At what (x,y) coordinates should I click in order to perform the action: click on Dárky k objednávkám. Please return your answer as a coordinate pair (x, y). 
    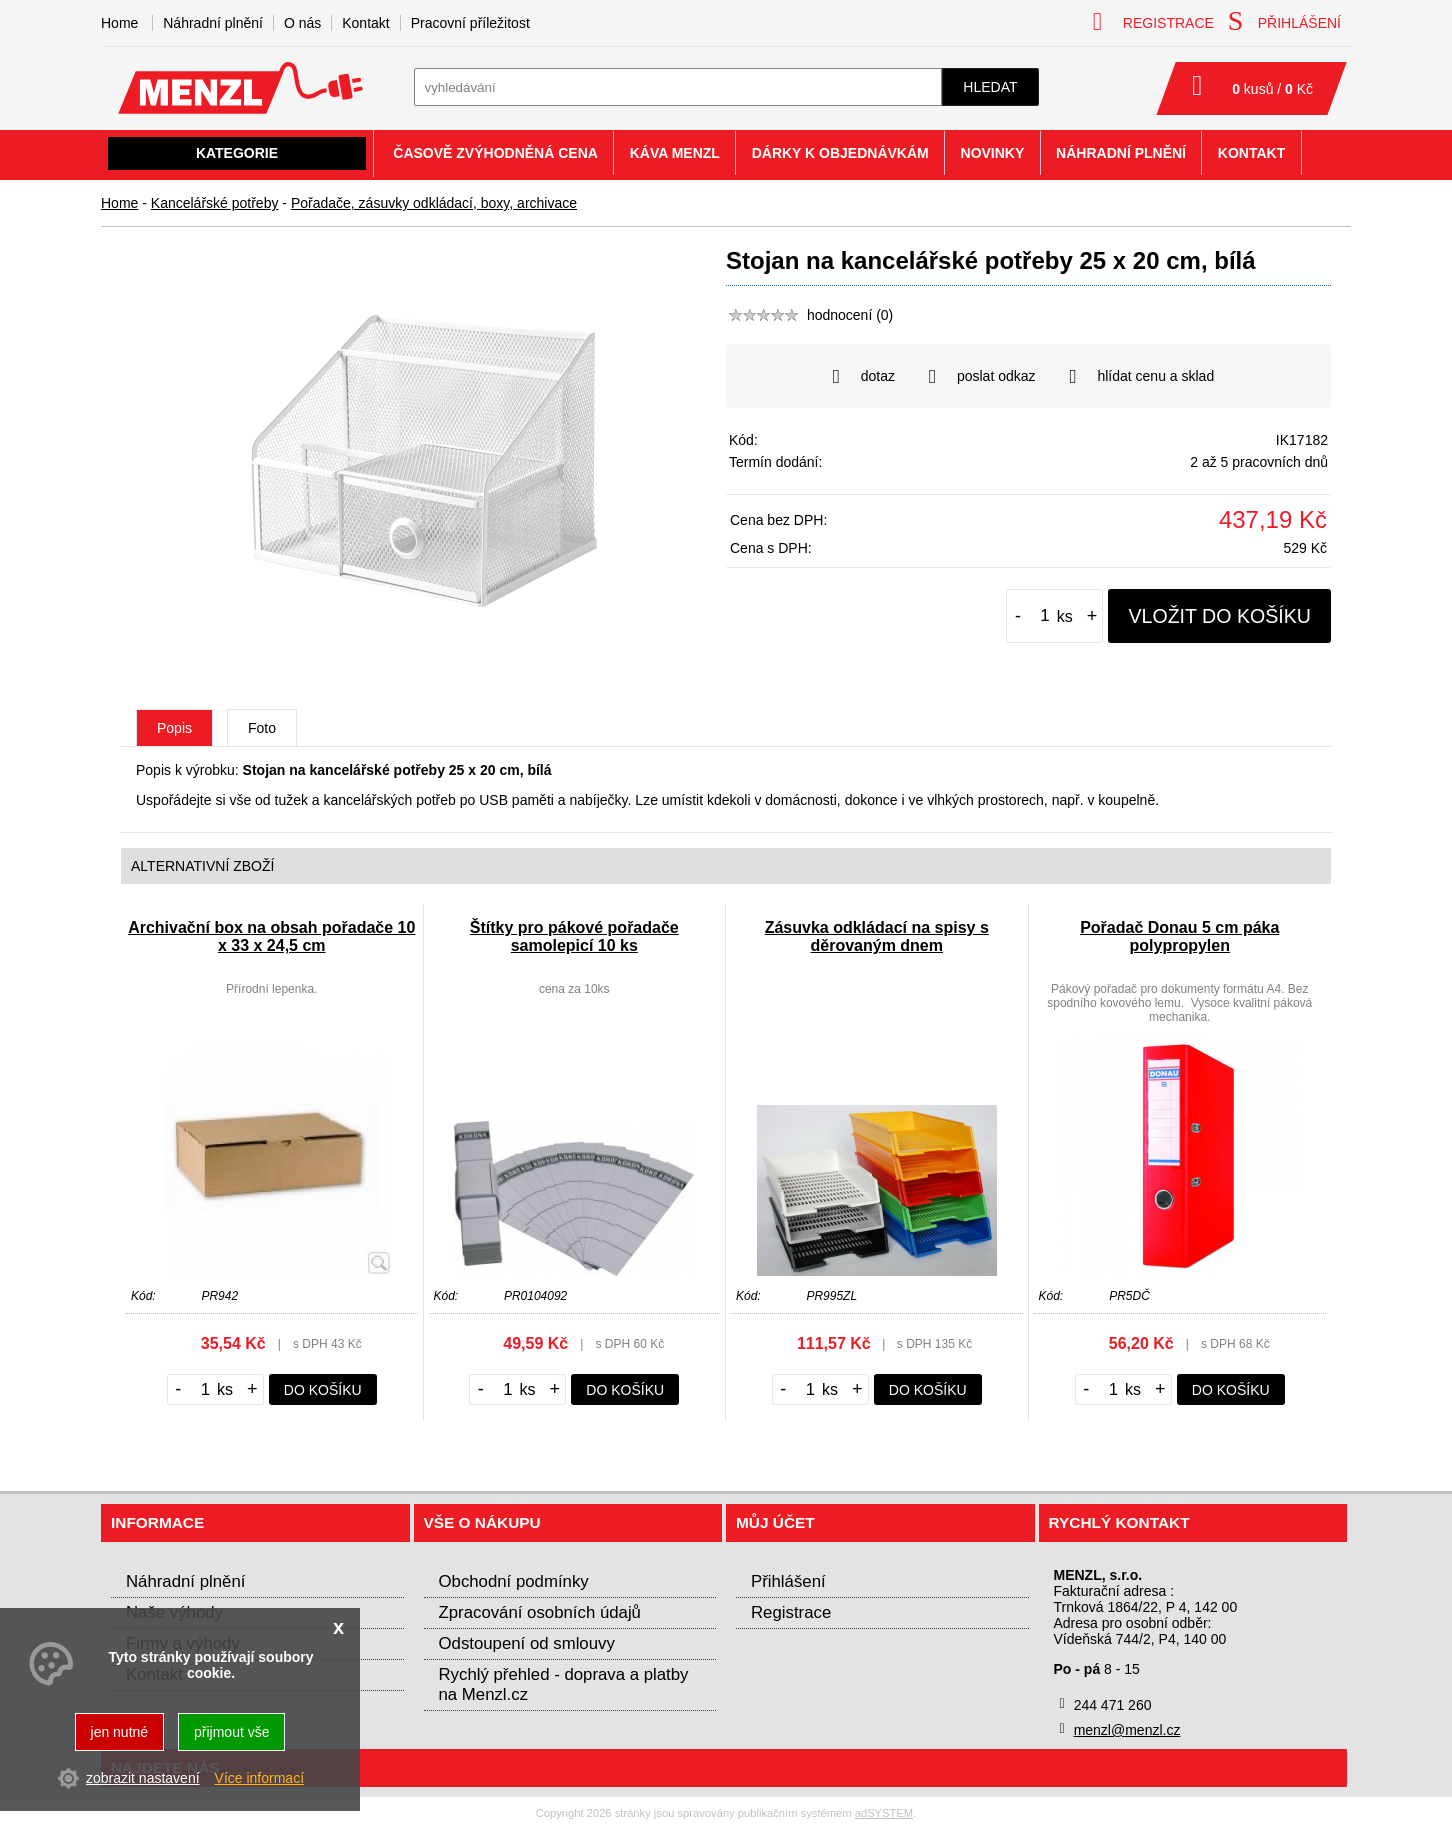
    Looking at the image, I should click on (840, 153).